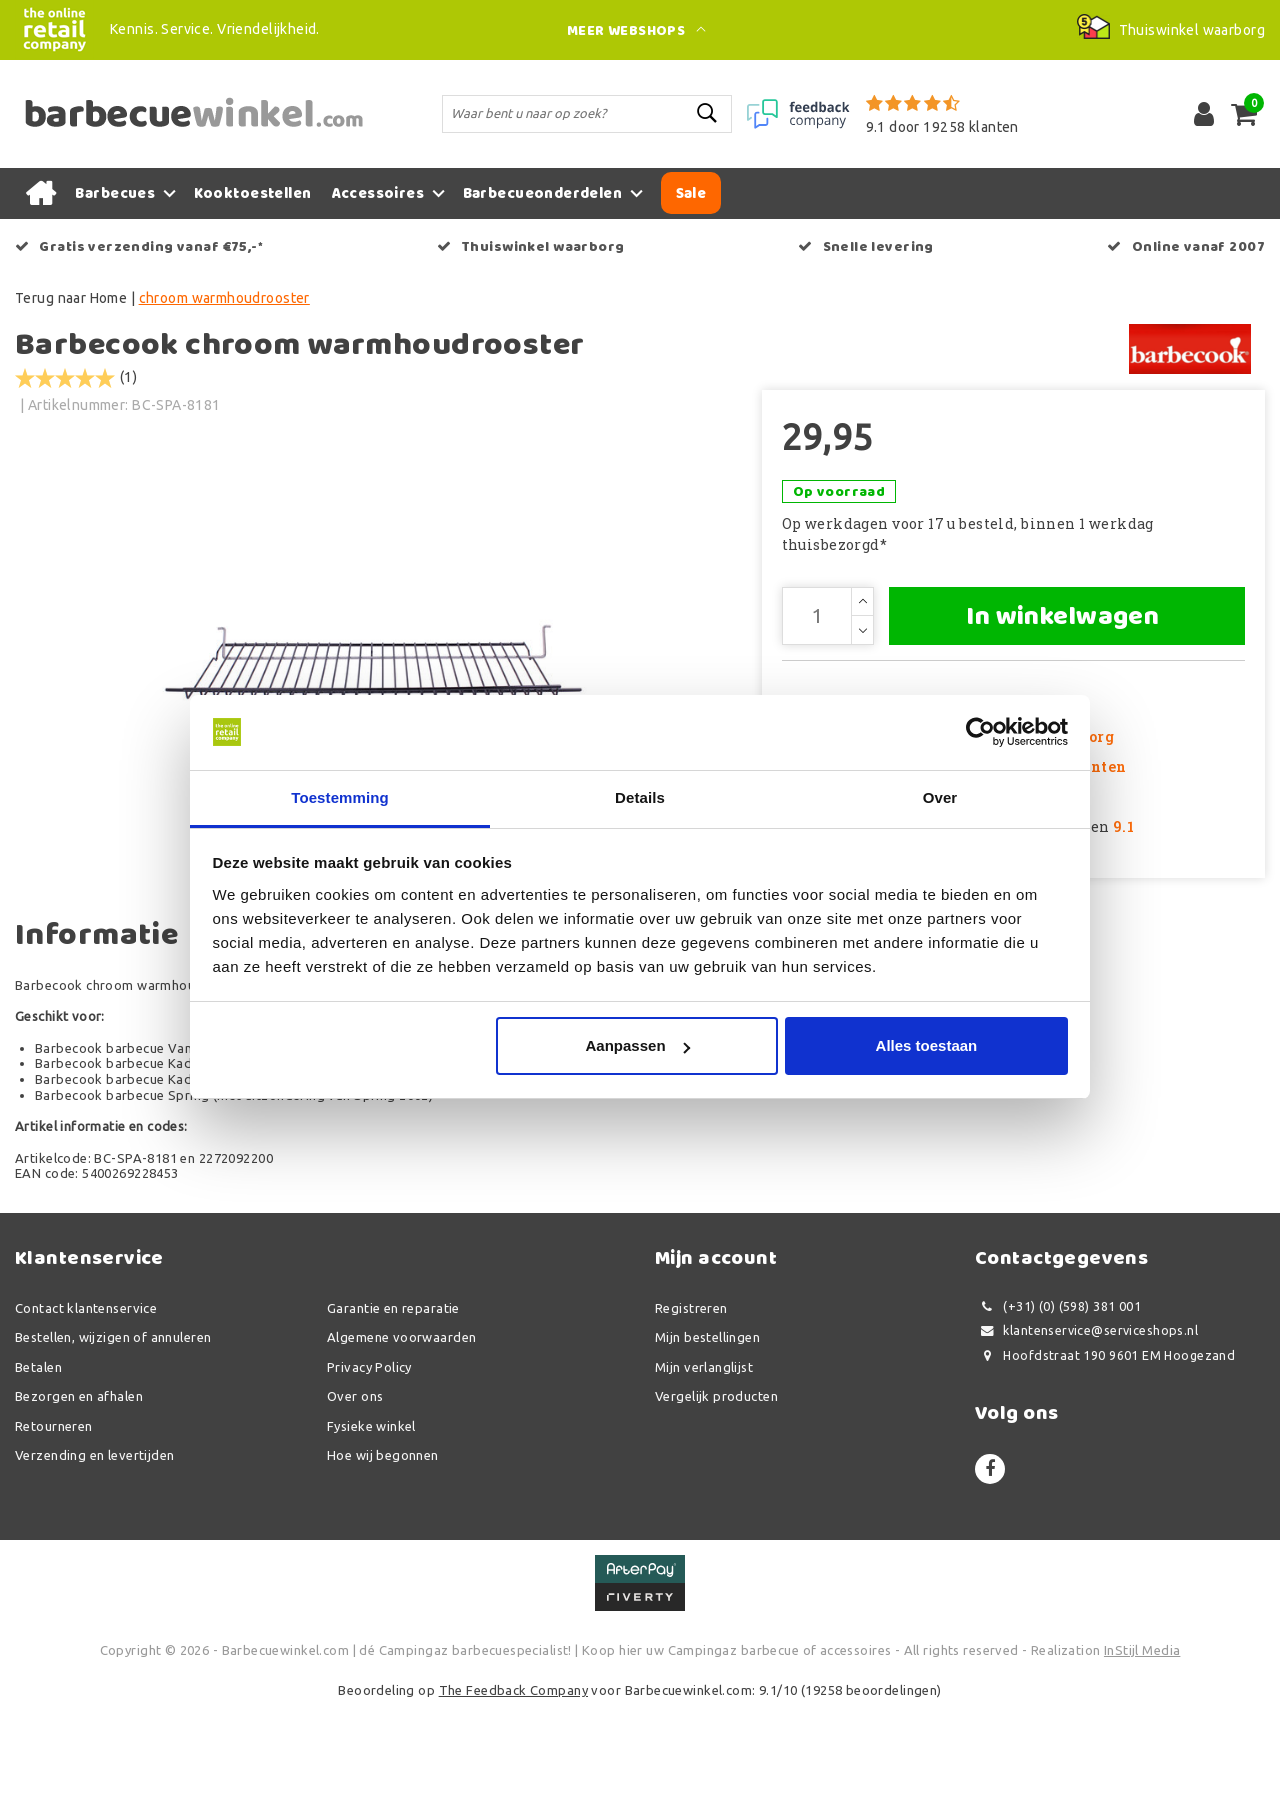  Describe the element at coordinates (1086, 1418) in the screenshot. I see `klantenservice@serviceshops.nl` at that location.